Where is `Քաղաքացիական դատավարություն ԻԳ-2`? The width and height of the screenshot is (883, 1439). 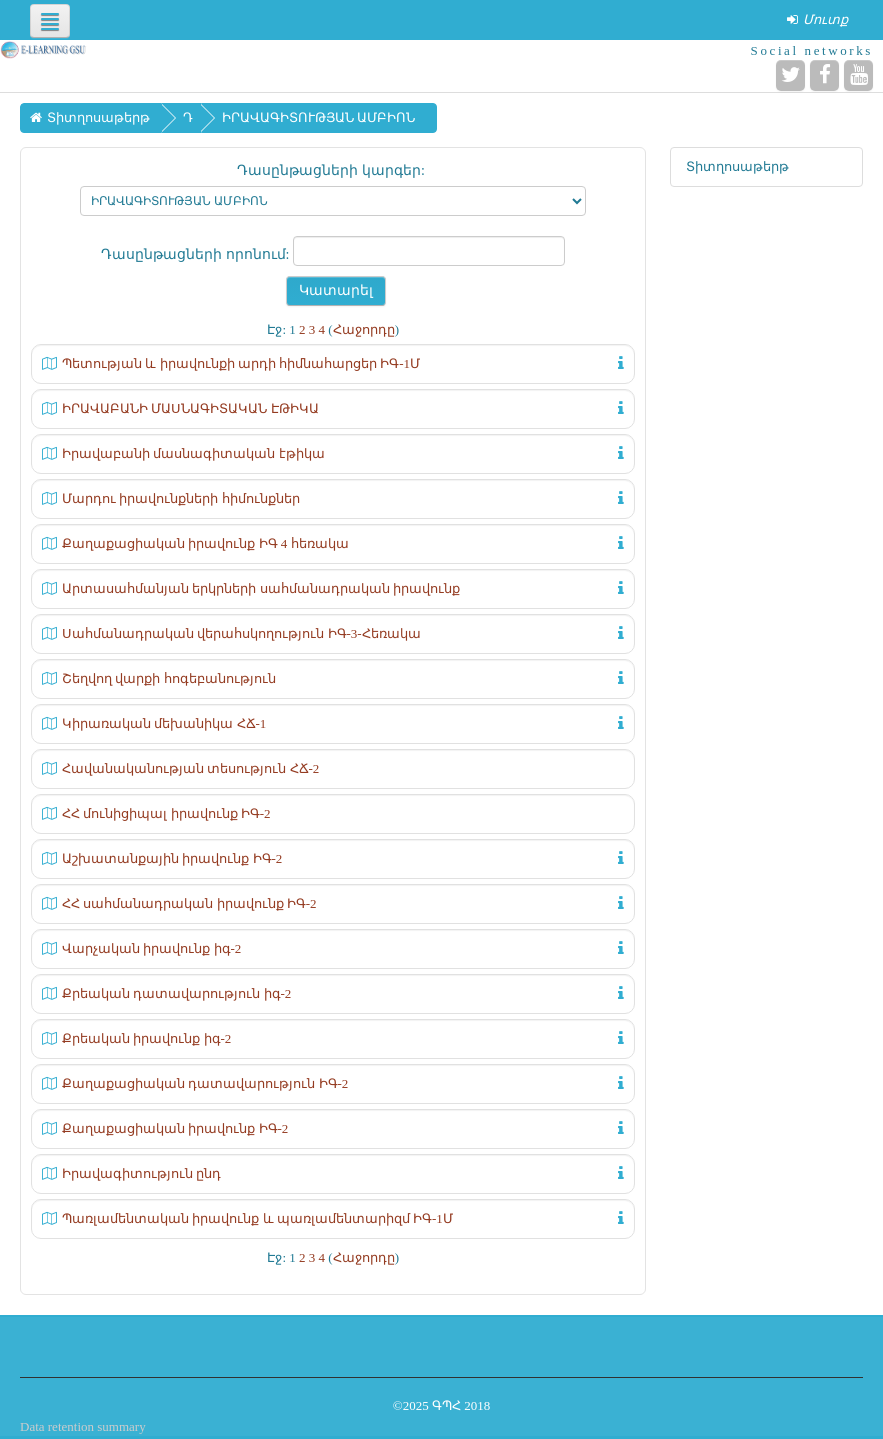
Քաղաքացիական դատավարություն ԻԳ-2 is located at coordinates (205, 1083).